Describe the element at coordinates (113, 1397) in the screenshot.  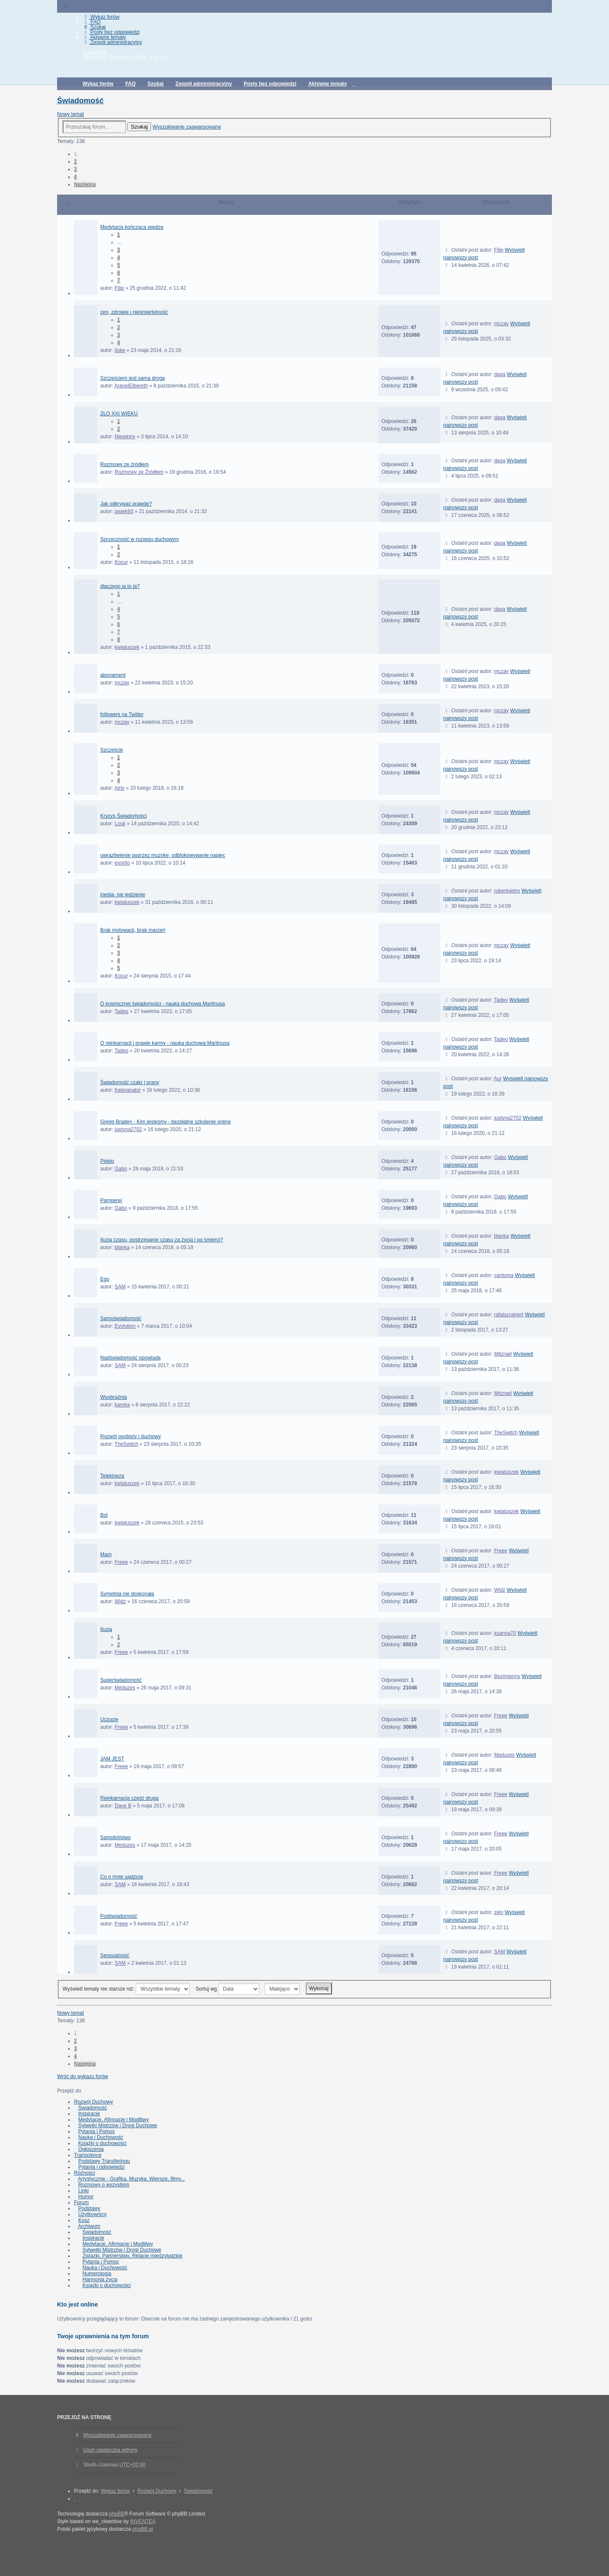
I see `Wyobraźnia` at that location.